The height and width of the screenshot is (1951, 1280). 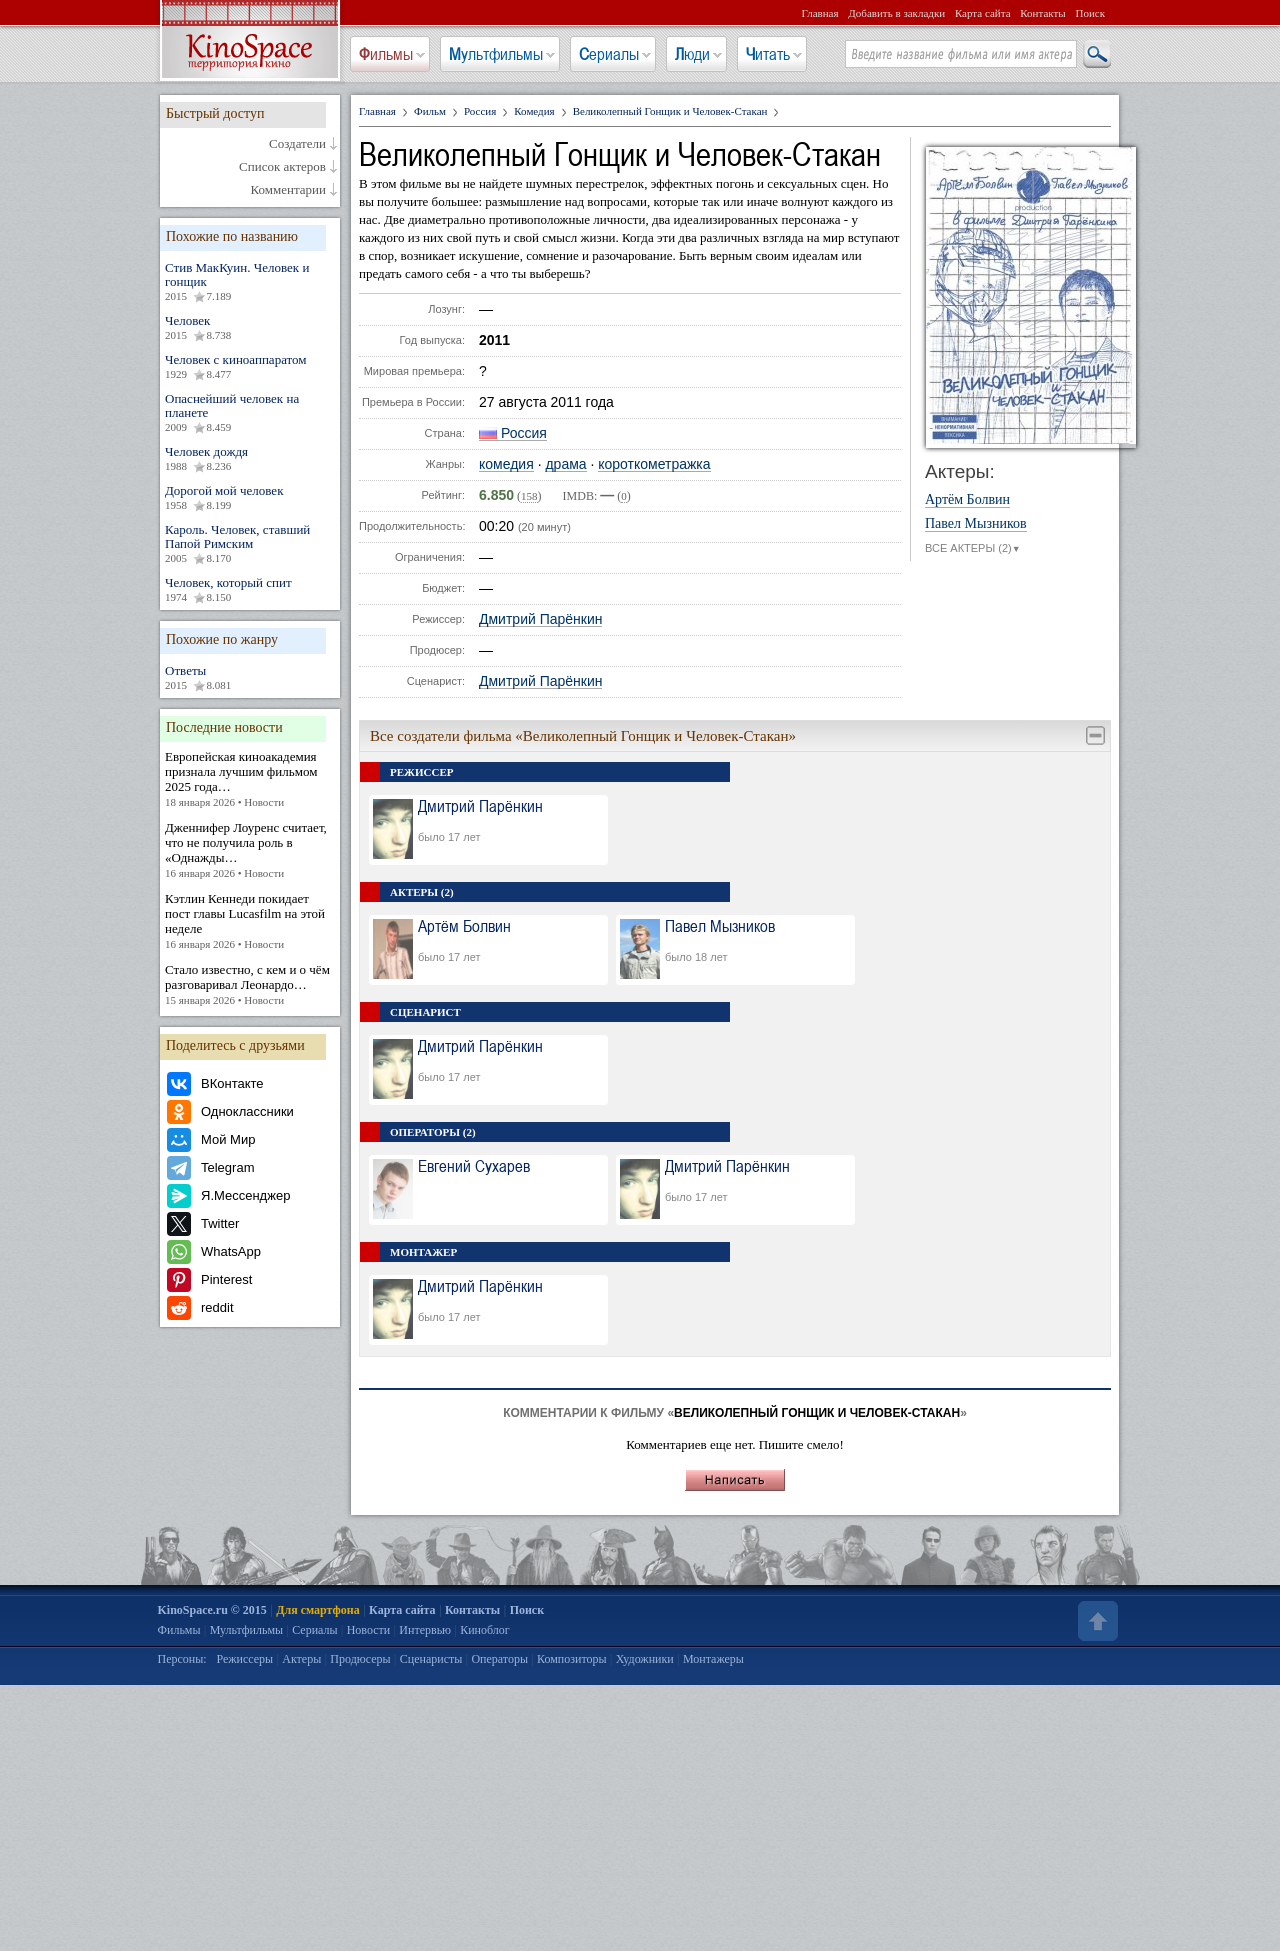 What do you see at coordinates (301, 1659) in the screenshot?
I see `Актеры` at bounding box center [301, 1659].